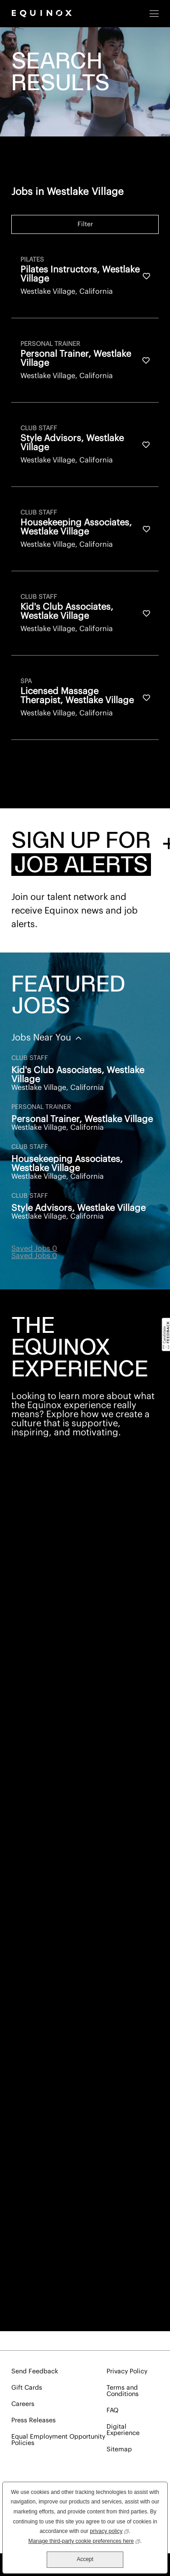  What do you see at coordinates (78, 1208) in the screenshot?
I see `Style Advisors, Westlake Village` at bounding box center [78, 1208].